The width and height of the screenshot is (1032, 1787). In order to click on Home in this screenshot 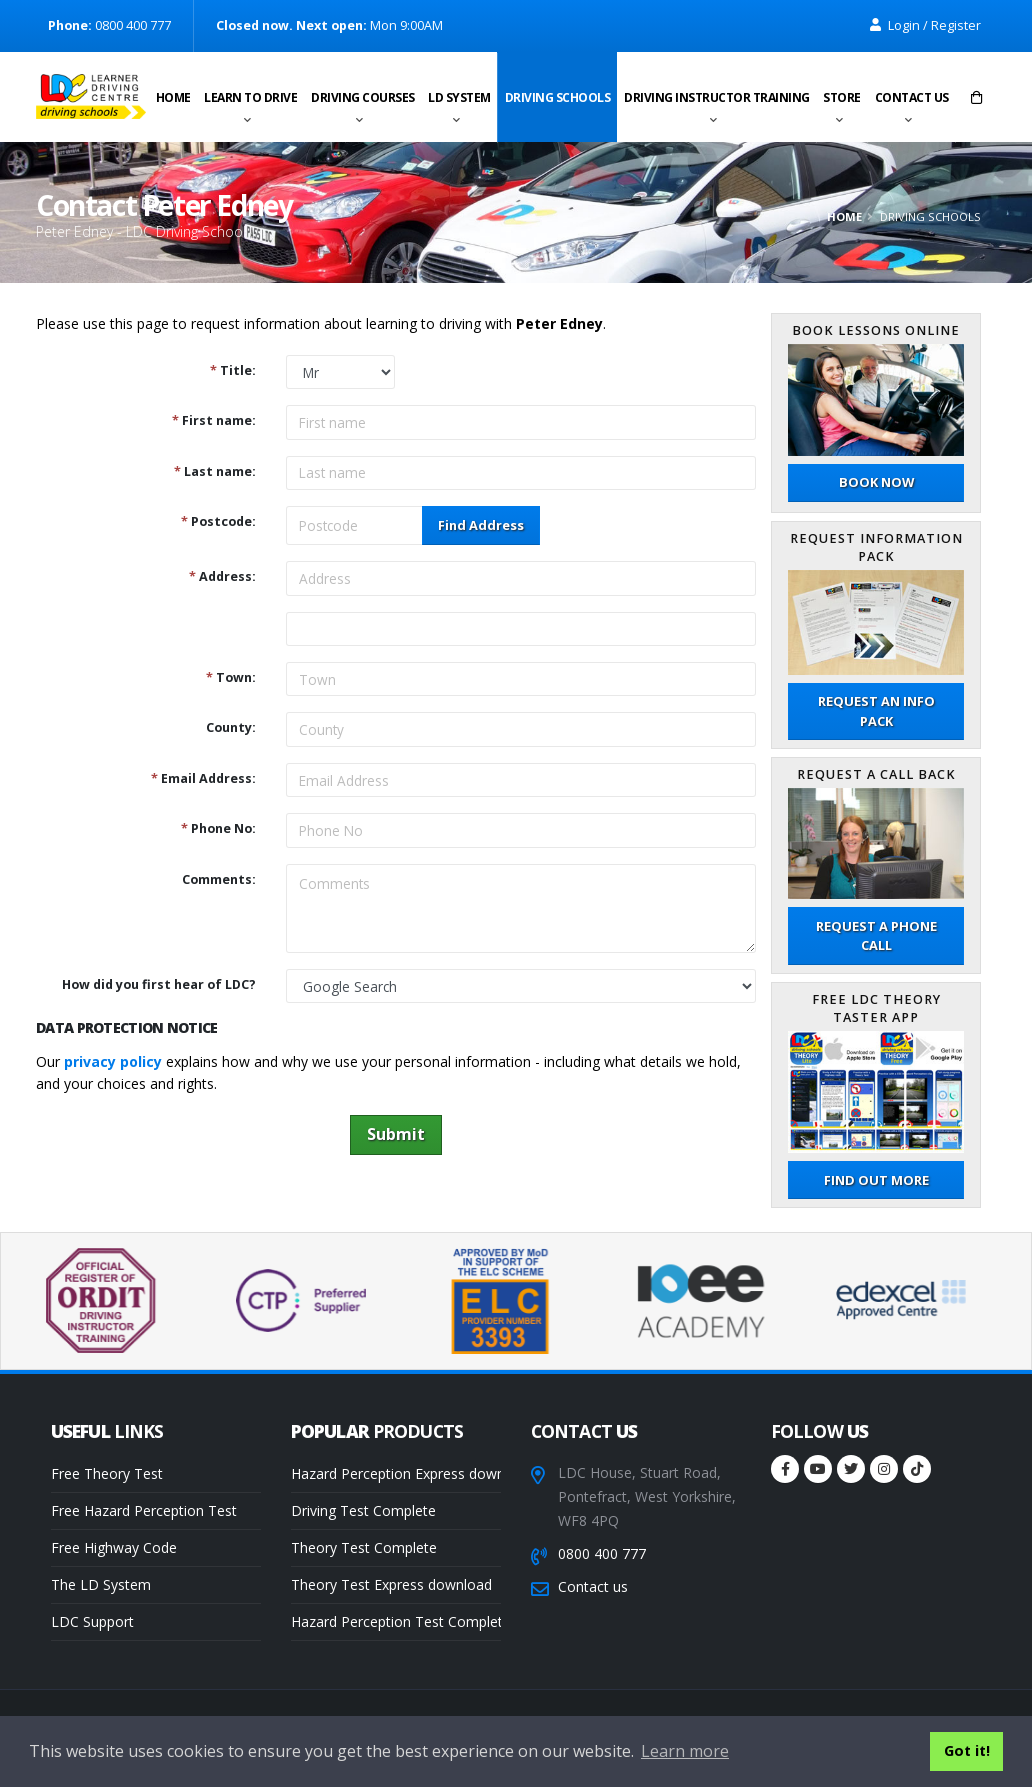, I will do `click(173, 97)`.